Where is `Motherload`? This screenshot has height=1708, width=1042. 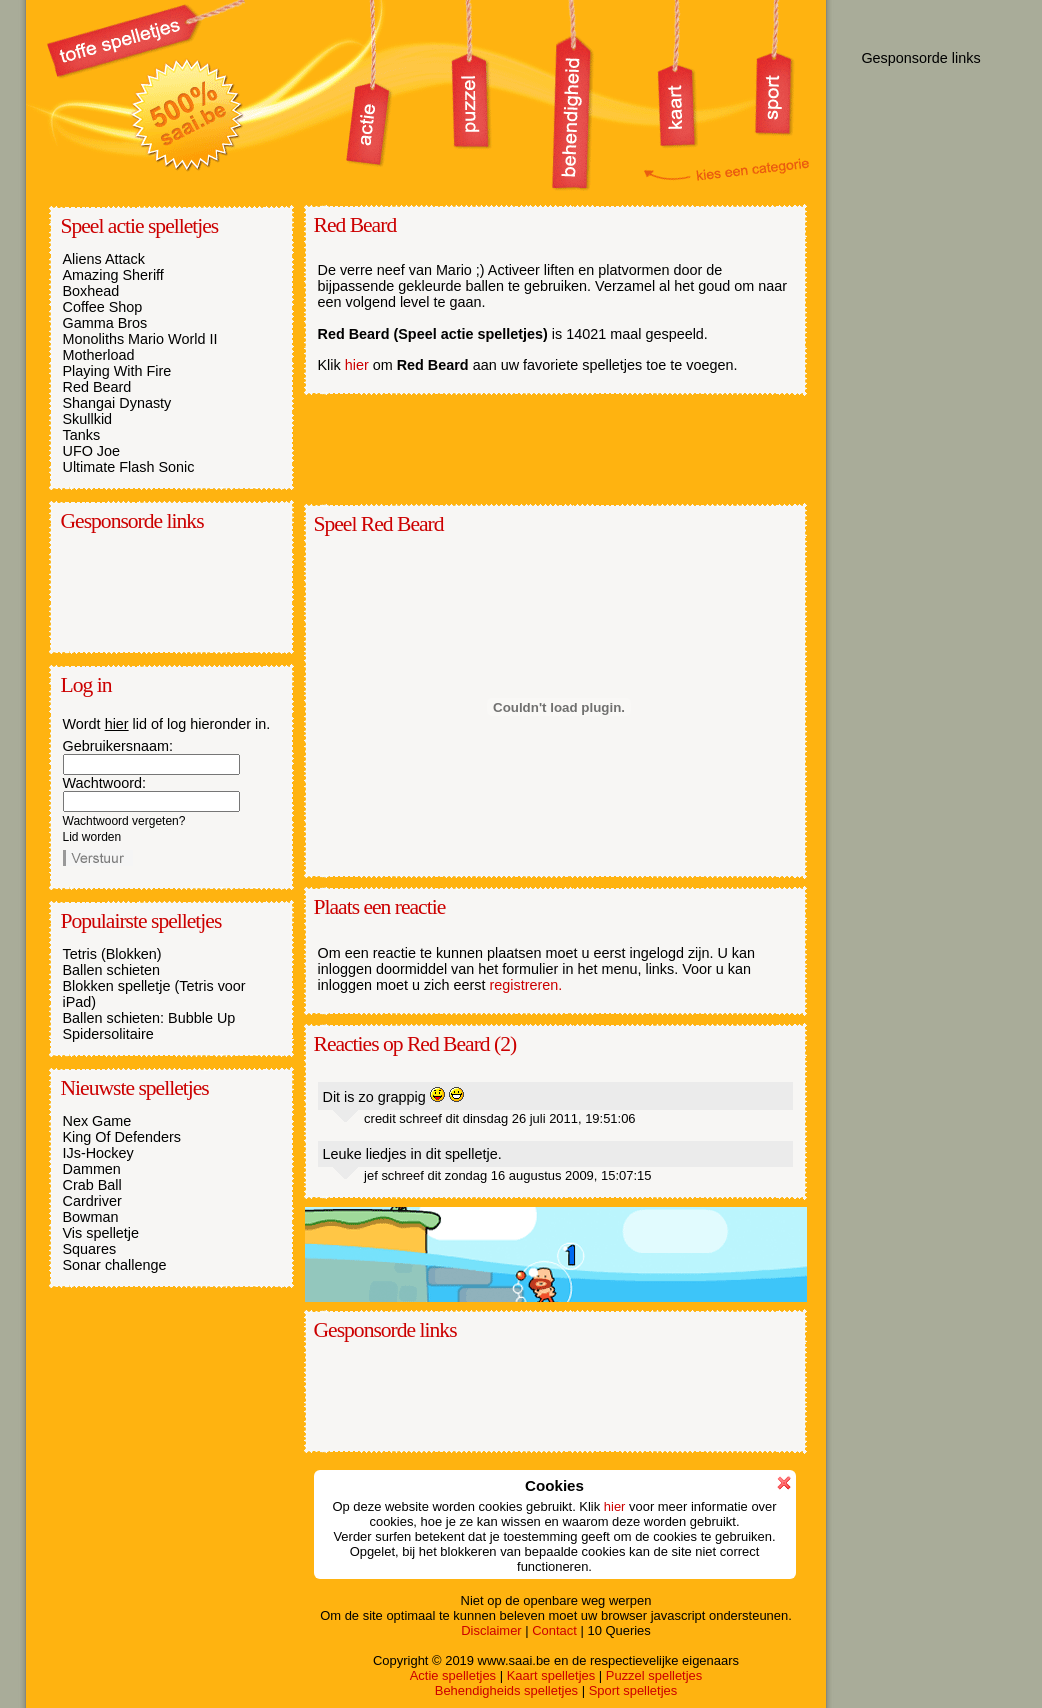 Motherload is located at coordinates (99, 355).